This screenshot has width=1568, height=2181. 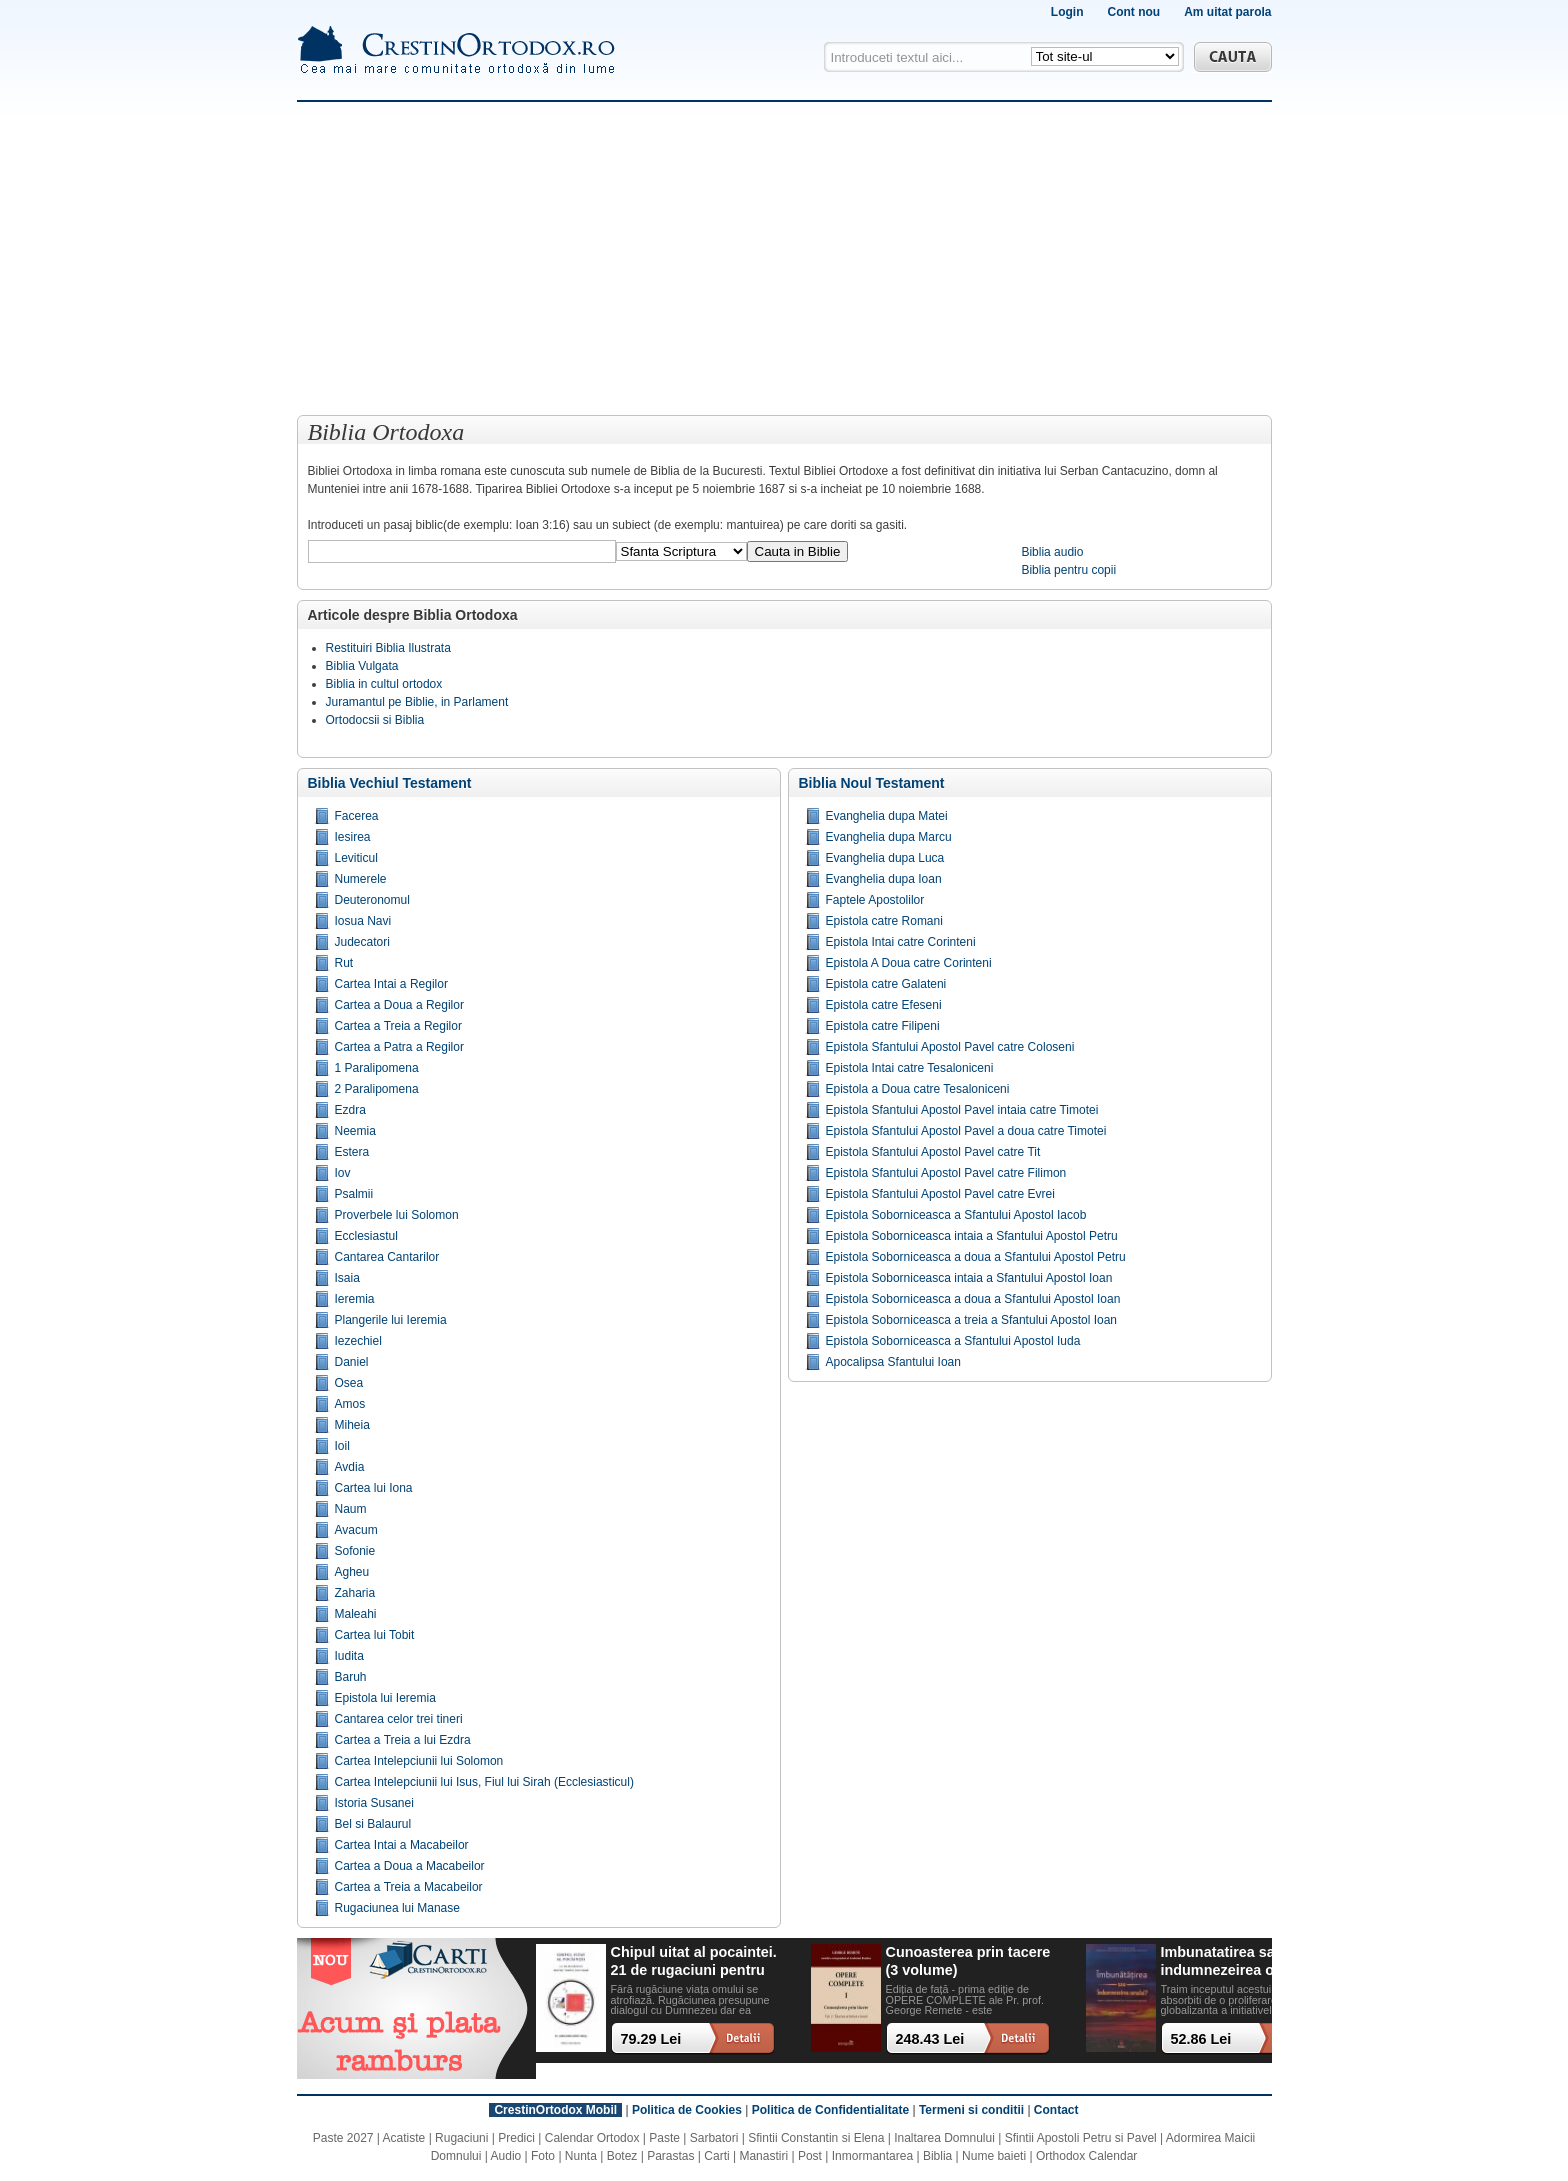 I want to click on Am uitat parola, so click(x=1227, y=12).